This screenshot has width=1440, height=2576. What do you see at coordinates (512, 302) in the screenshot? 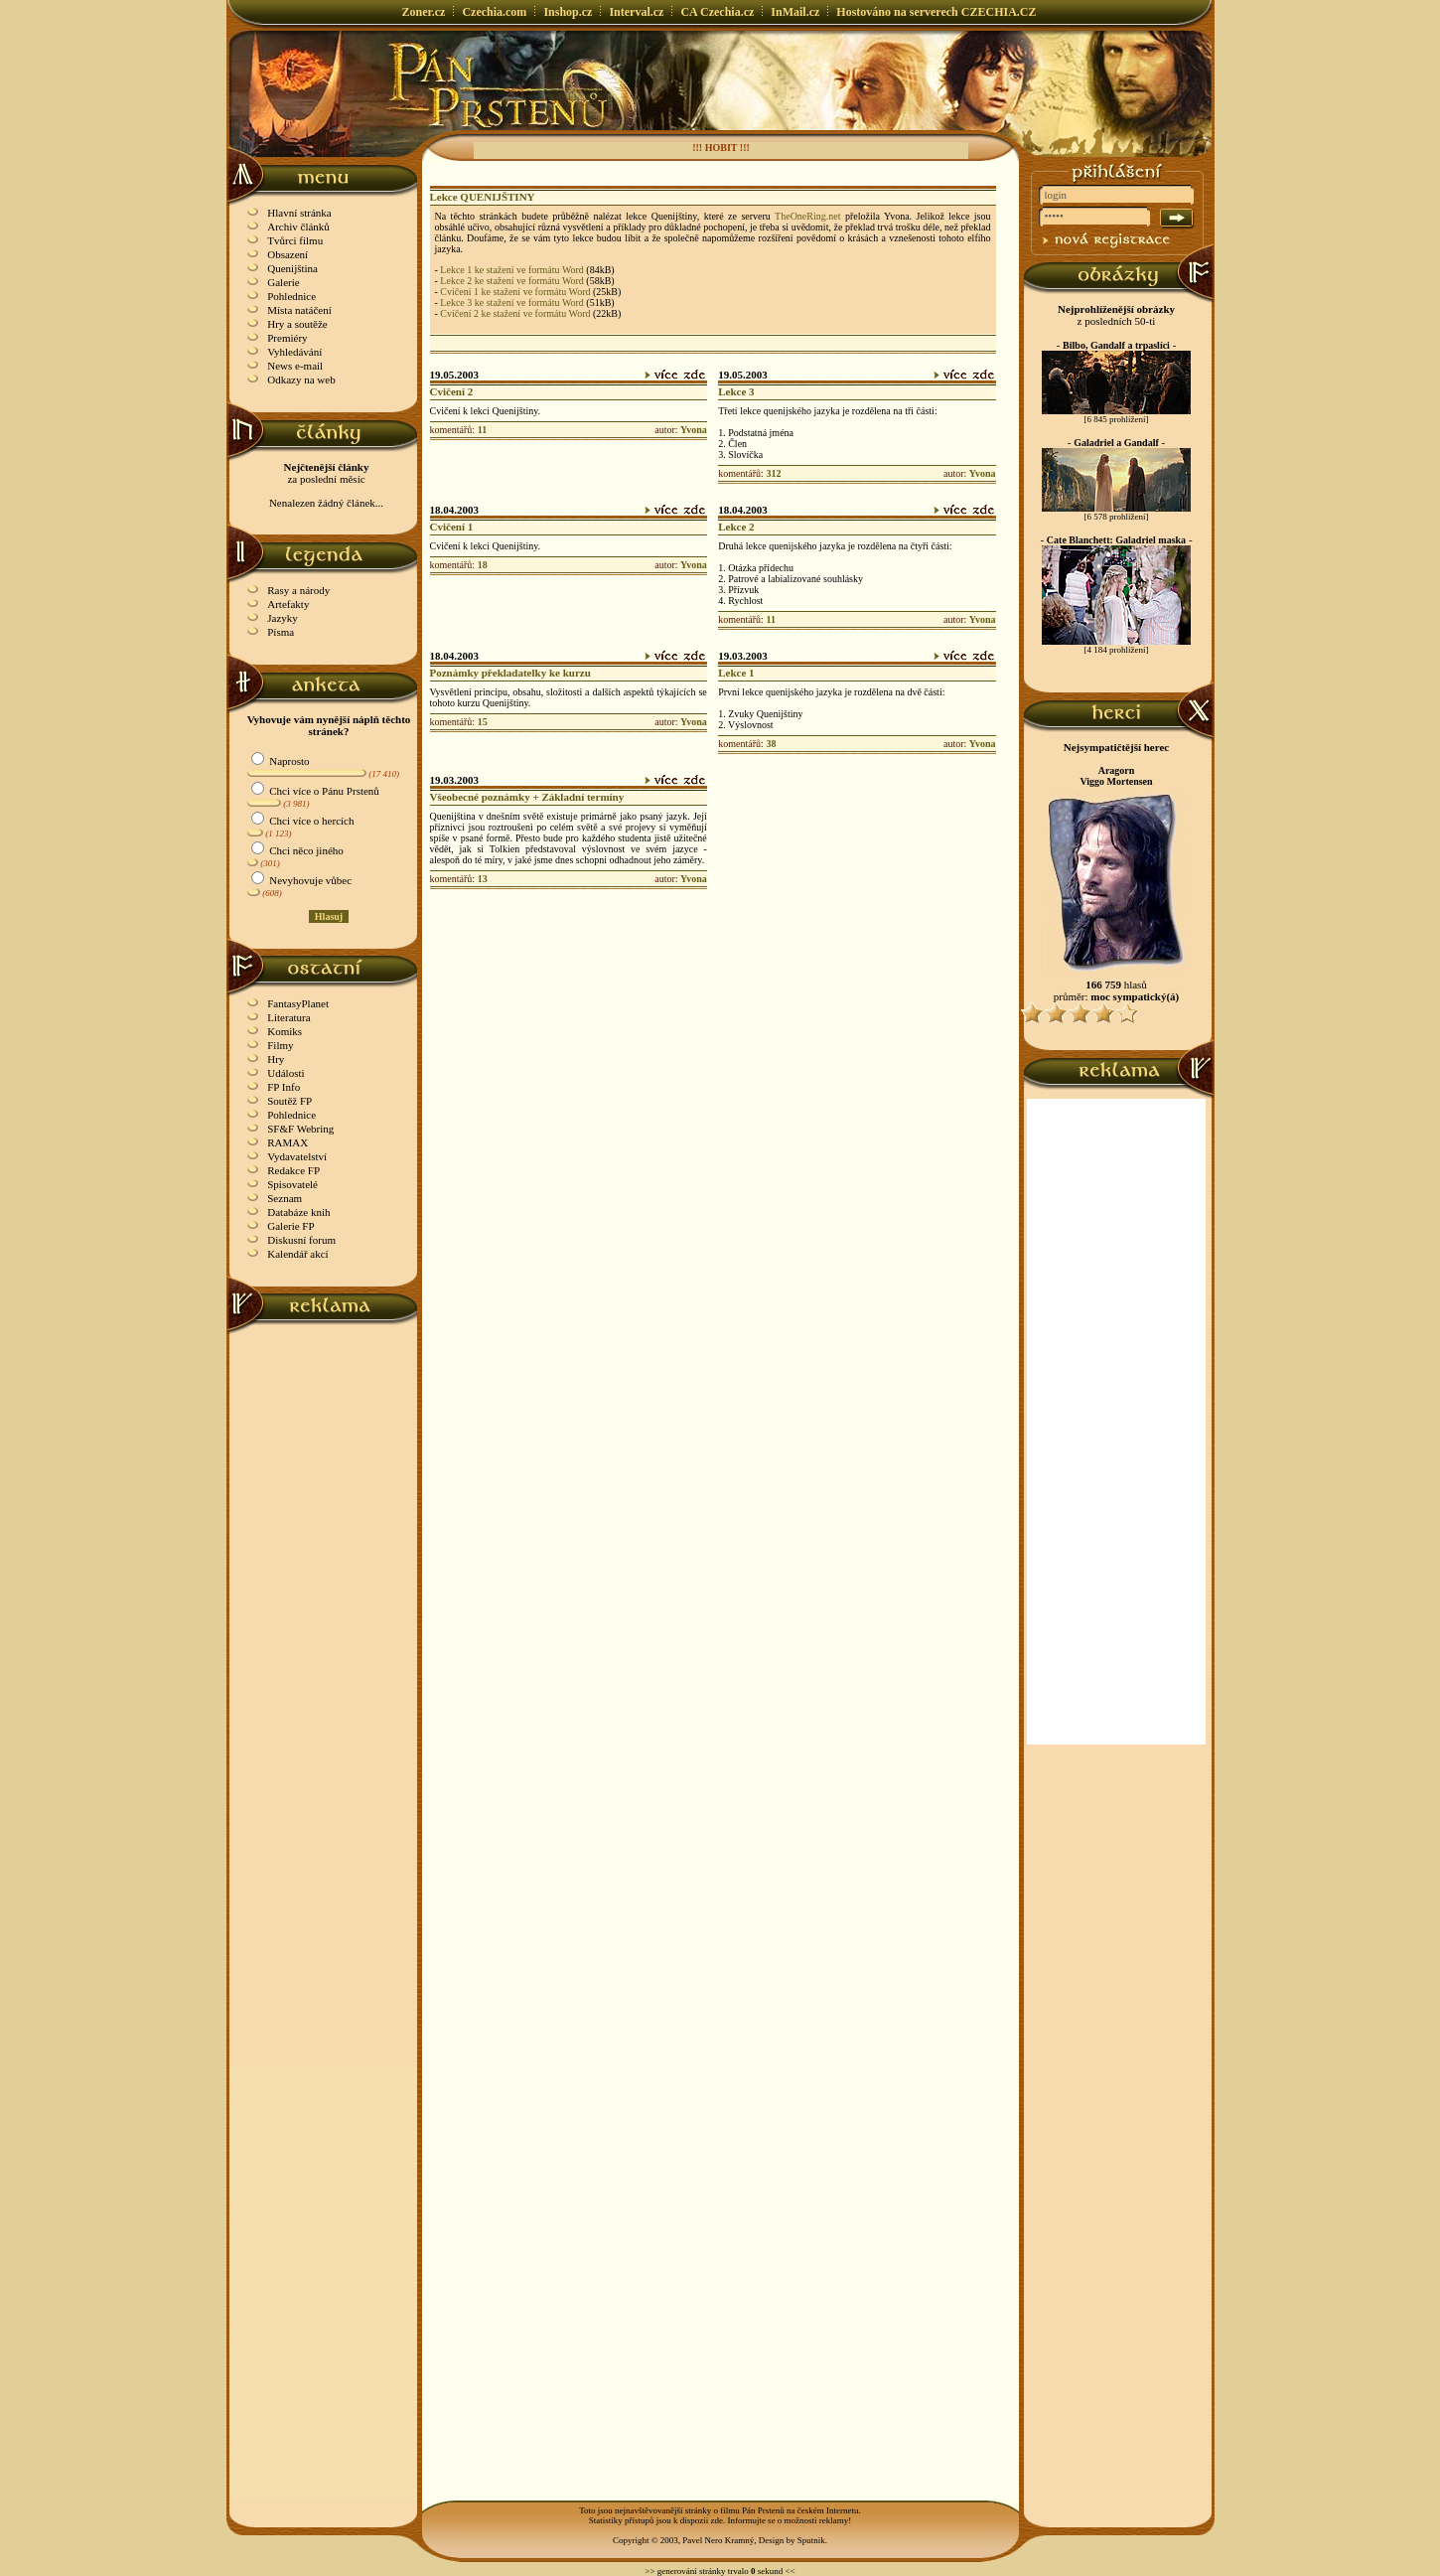
I see `Lekce 3 ke stažení ve formátu Word` at bounding box center [512, 302].